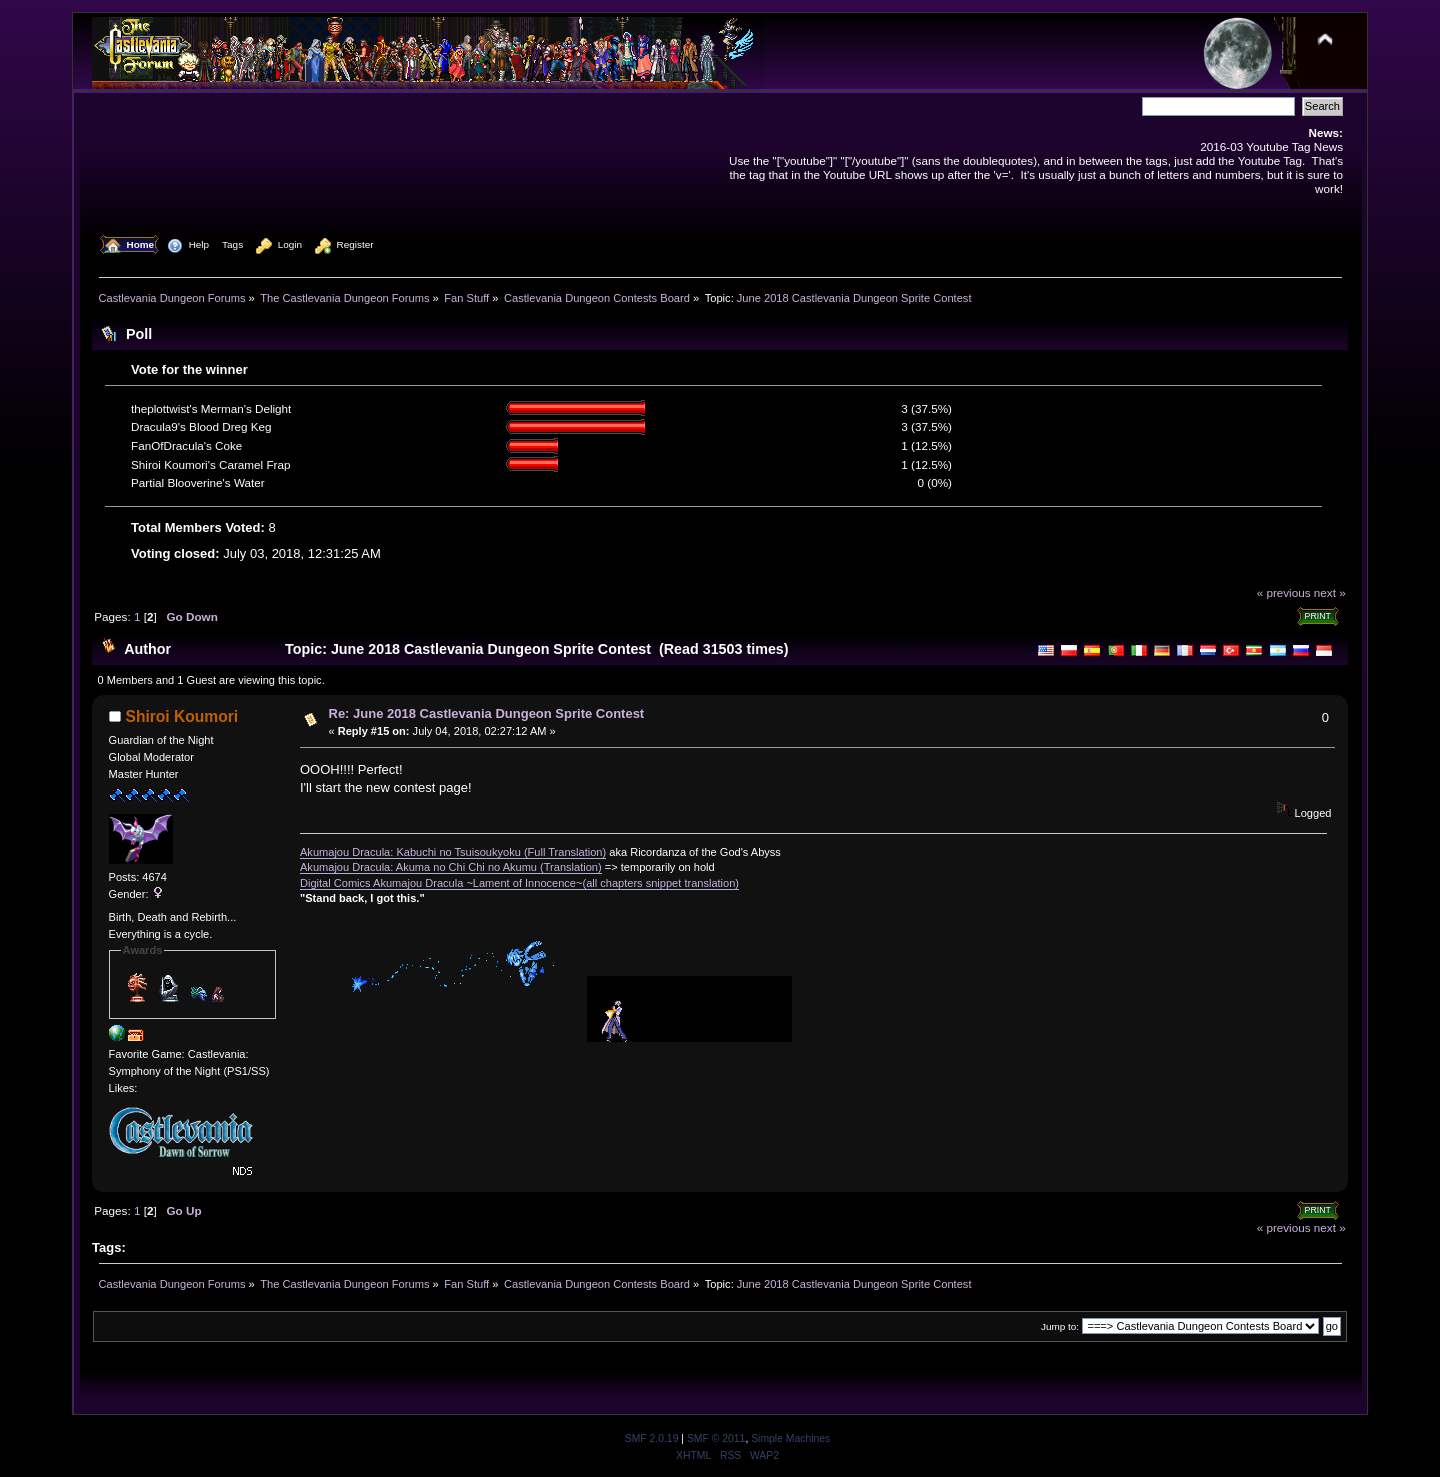 This screenshot has height=1477, width=1440. Describe the element at coordinates (1330, 592) in the screenshot. I see `next »` at that location.